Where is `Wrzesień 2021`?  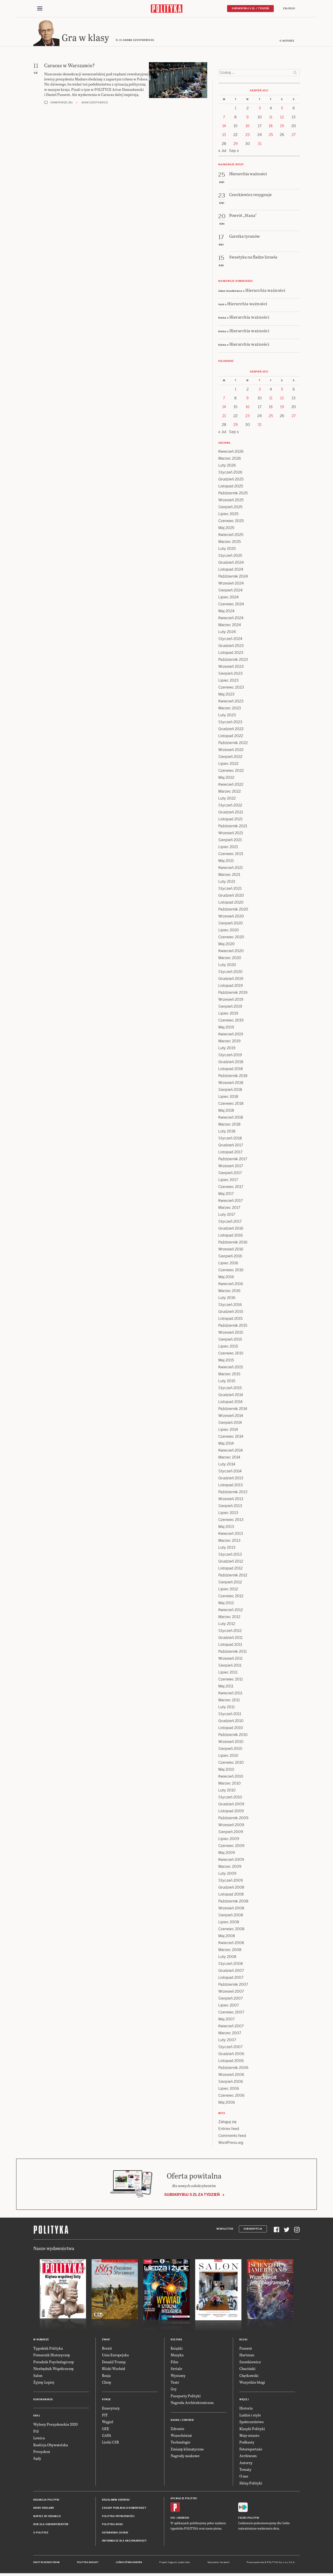 Wrzesień 2021 is located at coordinates (230, 834).